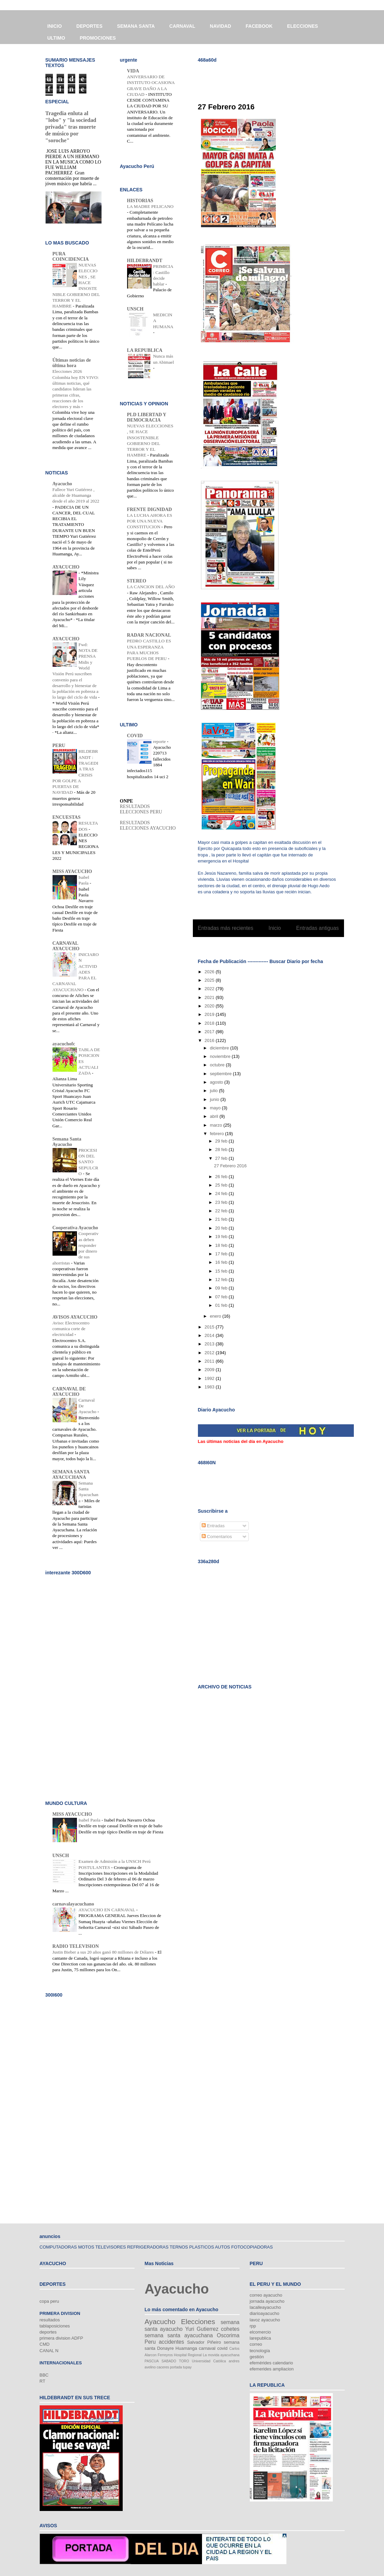 This screenshot has width=384, height=2576. Describe the element at coordinates (222, 1158) in the screenshot. I see `27 feb` at that location.